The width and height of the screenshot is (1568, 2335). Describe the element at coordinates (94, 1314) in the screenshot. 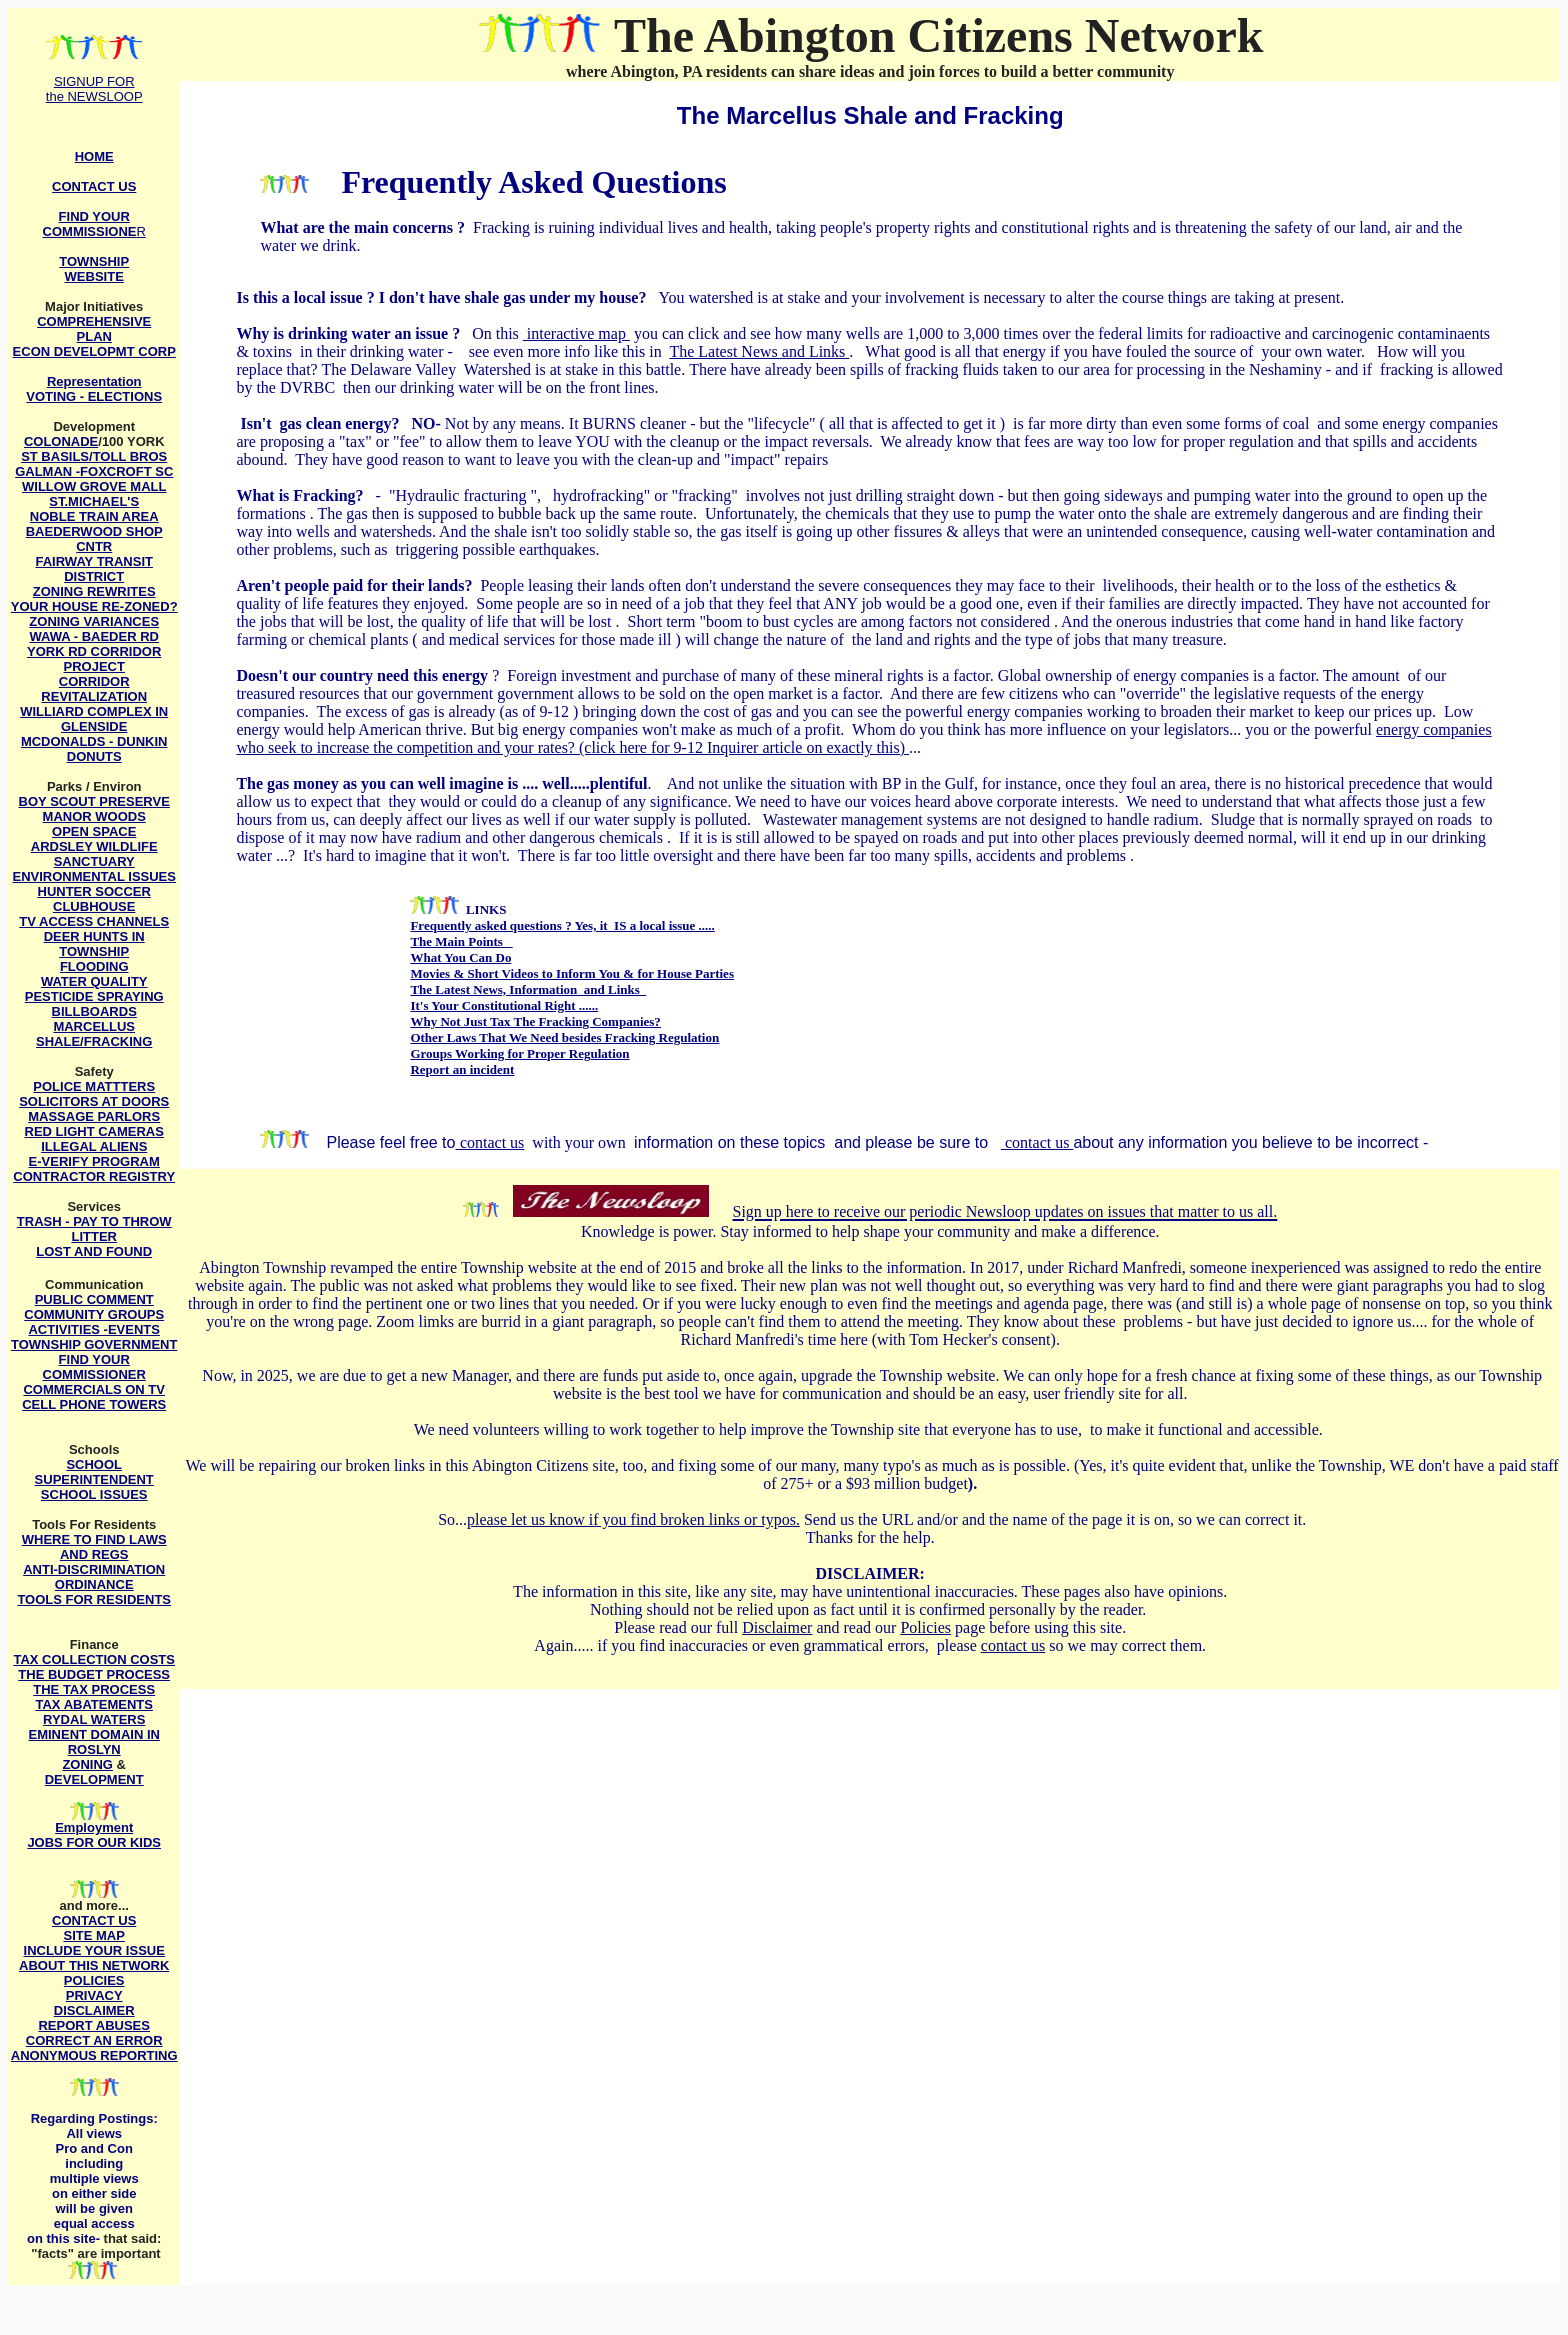

I see `COMMUNITY GROUPS` at that location.